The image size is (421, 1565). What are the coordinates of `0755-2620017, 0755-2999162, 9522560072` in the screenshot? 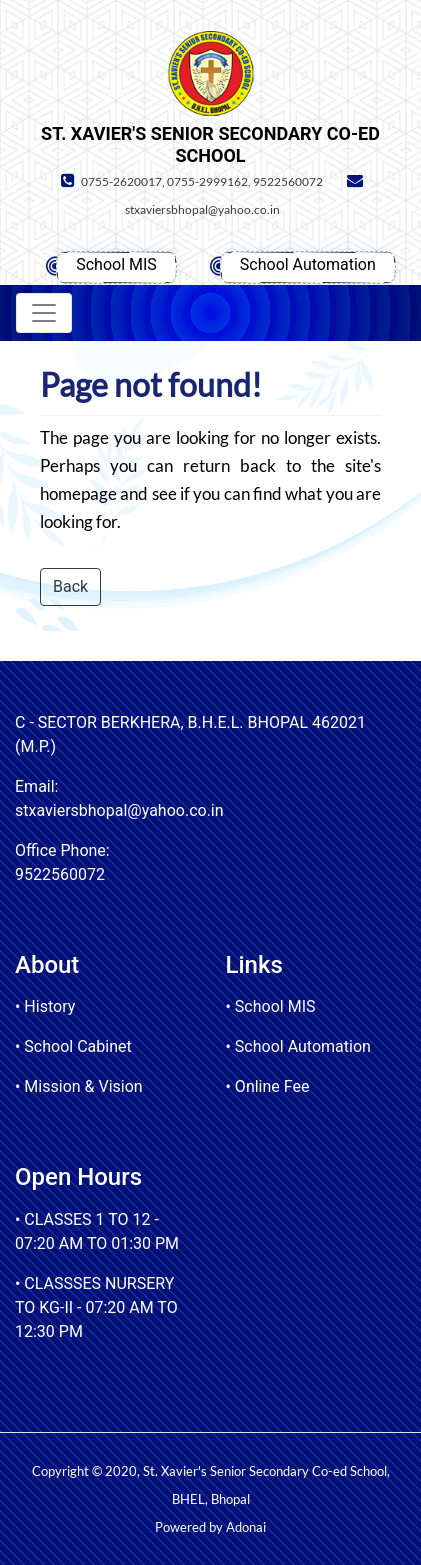 It's located at (189, 181).